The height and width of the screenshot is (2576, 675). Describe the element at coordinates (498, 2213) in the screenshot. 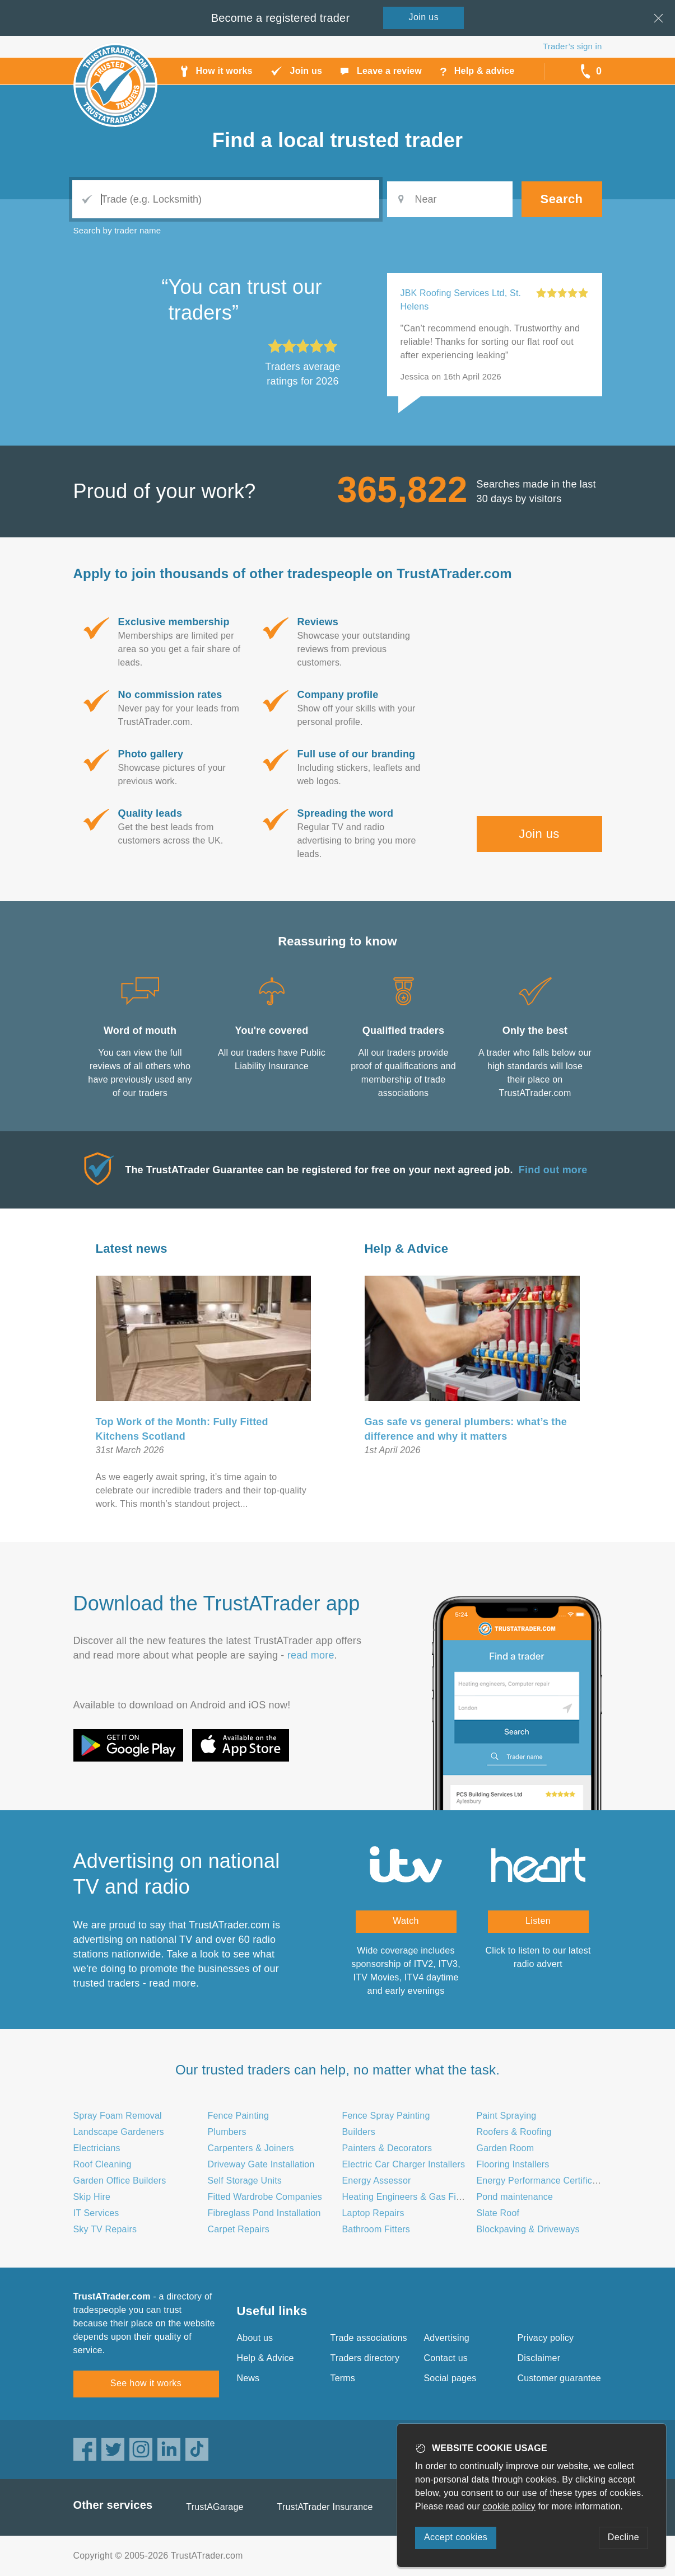

I see `Slate Roof` at that location.